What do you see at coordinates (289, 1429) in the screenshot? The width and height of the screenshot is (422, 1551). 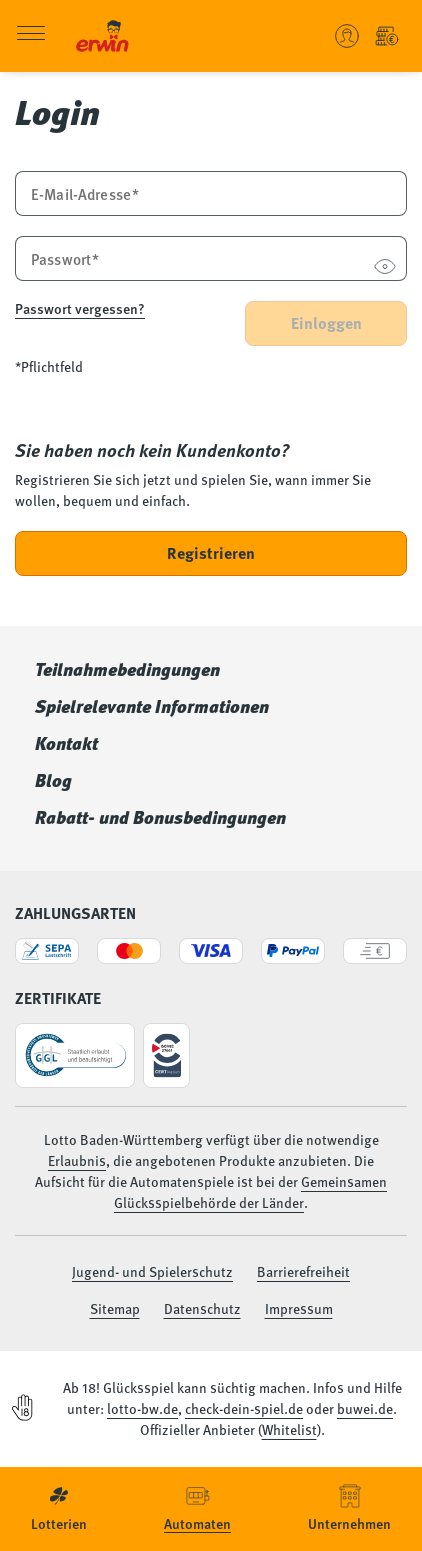 I see `Whitelist` at bounding box center [289, 1429].